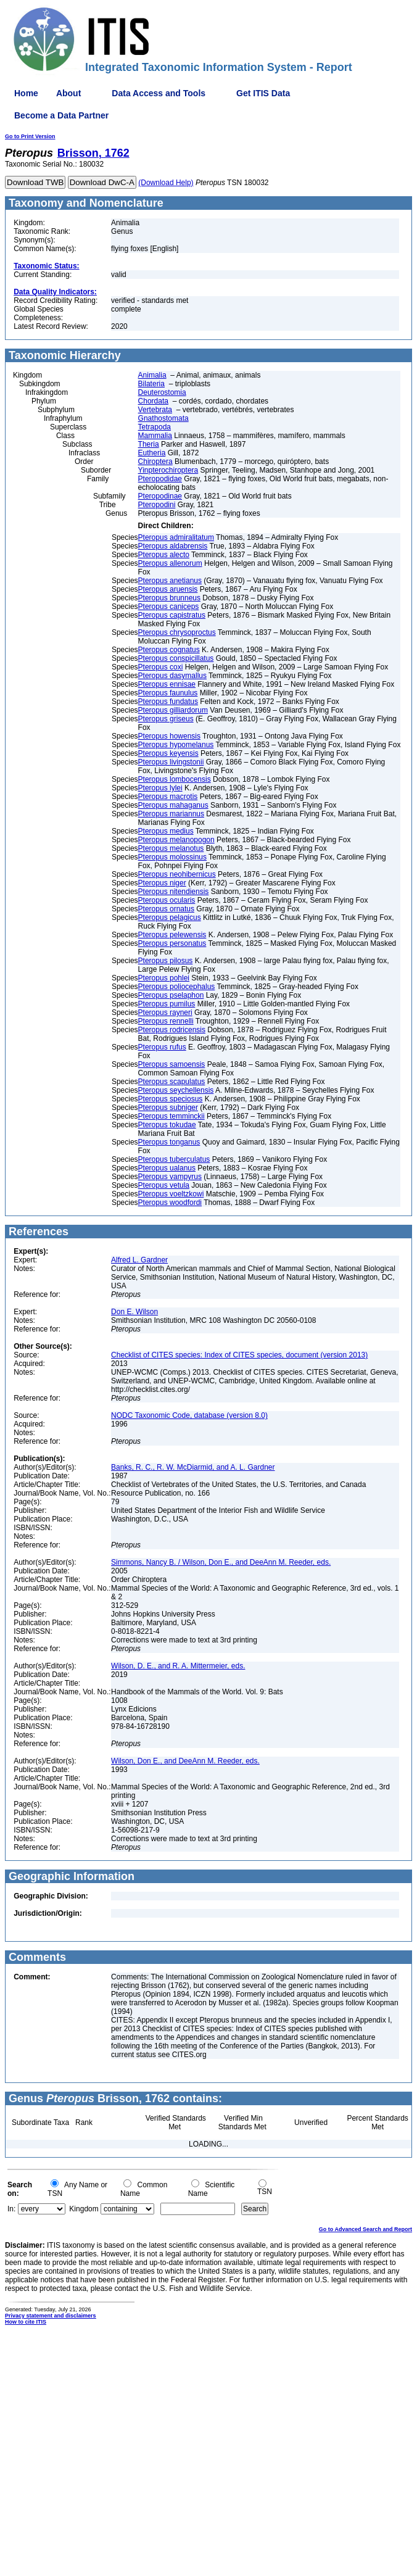 The width and height of the screenshot is (417, 2576). I want to click on Pteropus nitendiensis, so click(173, 891).